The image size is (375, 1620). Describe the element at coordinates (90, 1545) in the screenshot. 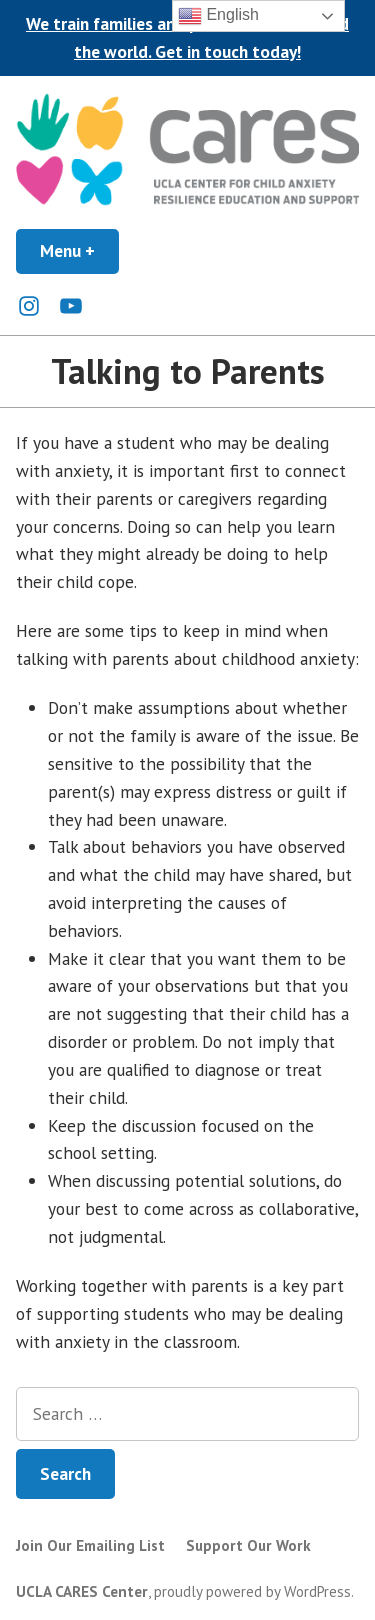

I see `Join Our Emailing List` at that location.